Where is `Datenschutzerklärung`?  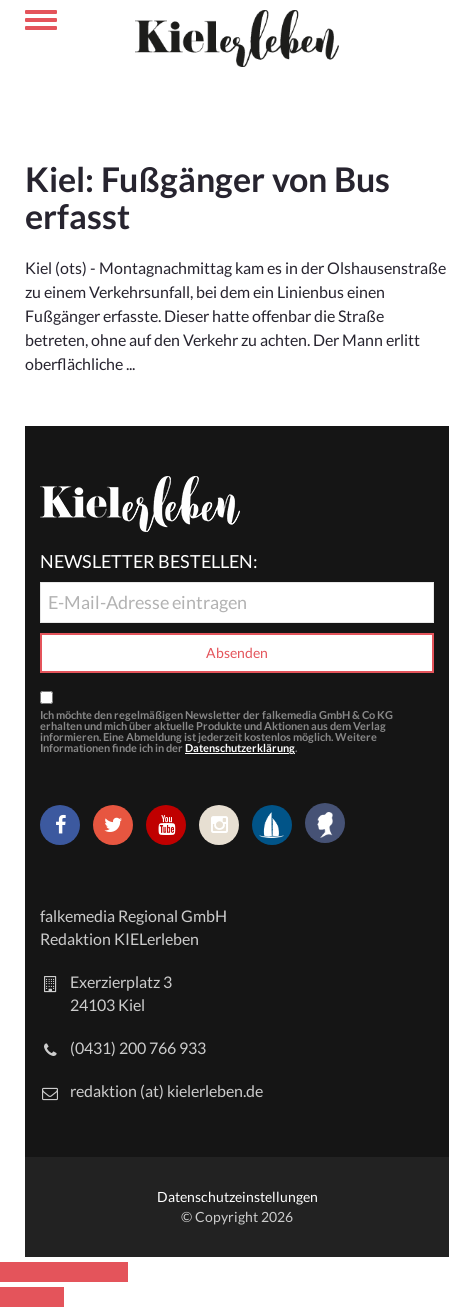 Datenschutzerklärung is located at coordinates (240, 747).